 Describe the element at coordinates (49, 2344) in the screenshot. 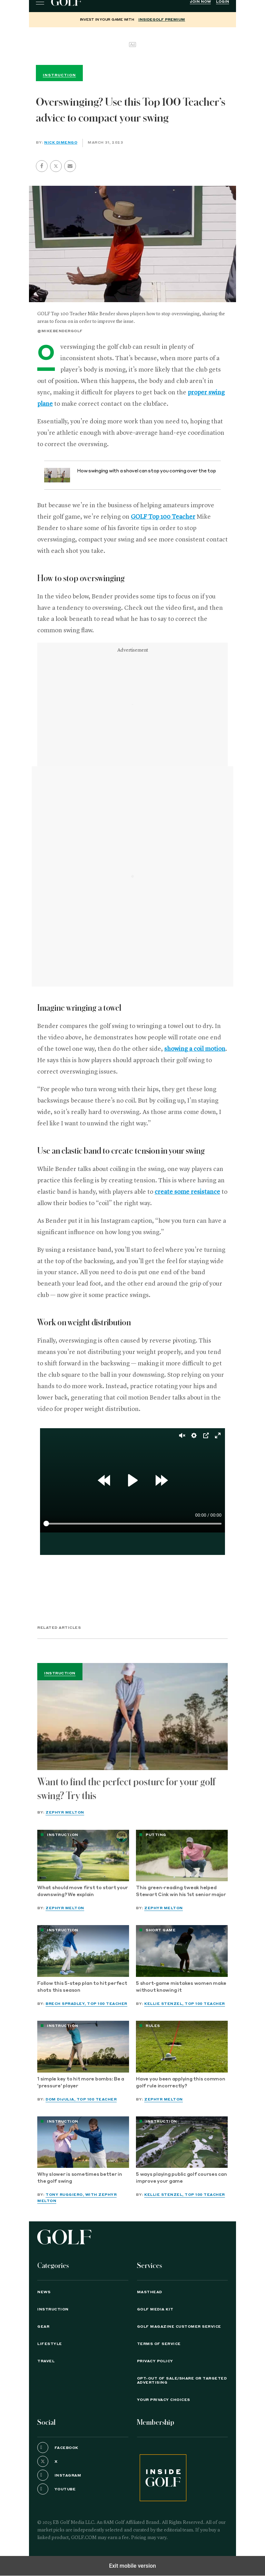

I see `Lifestyle` at that location.